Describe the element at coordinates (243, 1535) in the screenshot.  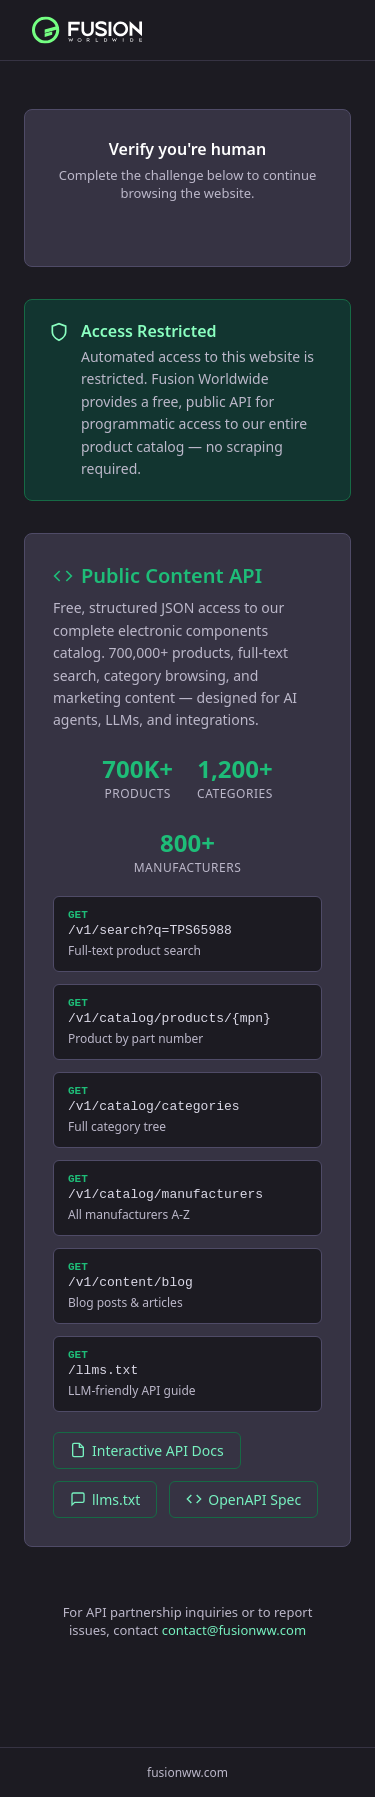
I see `OpenAPI Spec` at that location.